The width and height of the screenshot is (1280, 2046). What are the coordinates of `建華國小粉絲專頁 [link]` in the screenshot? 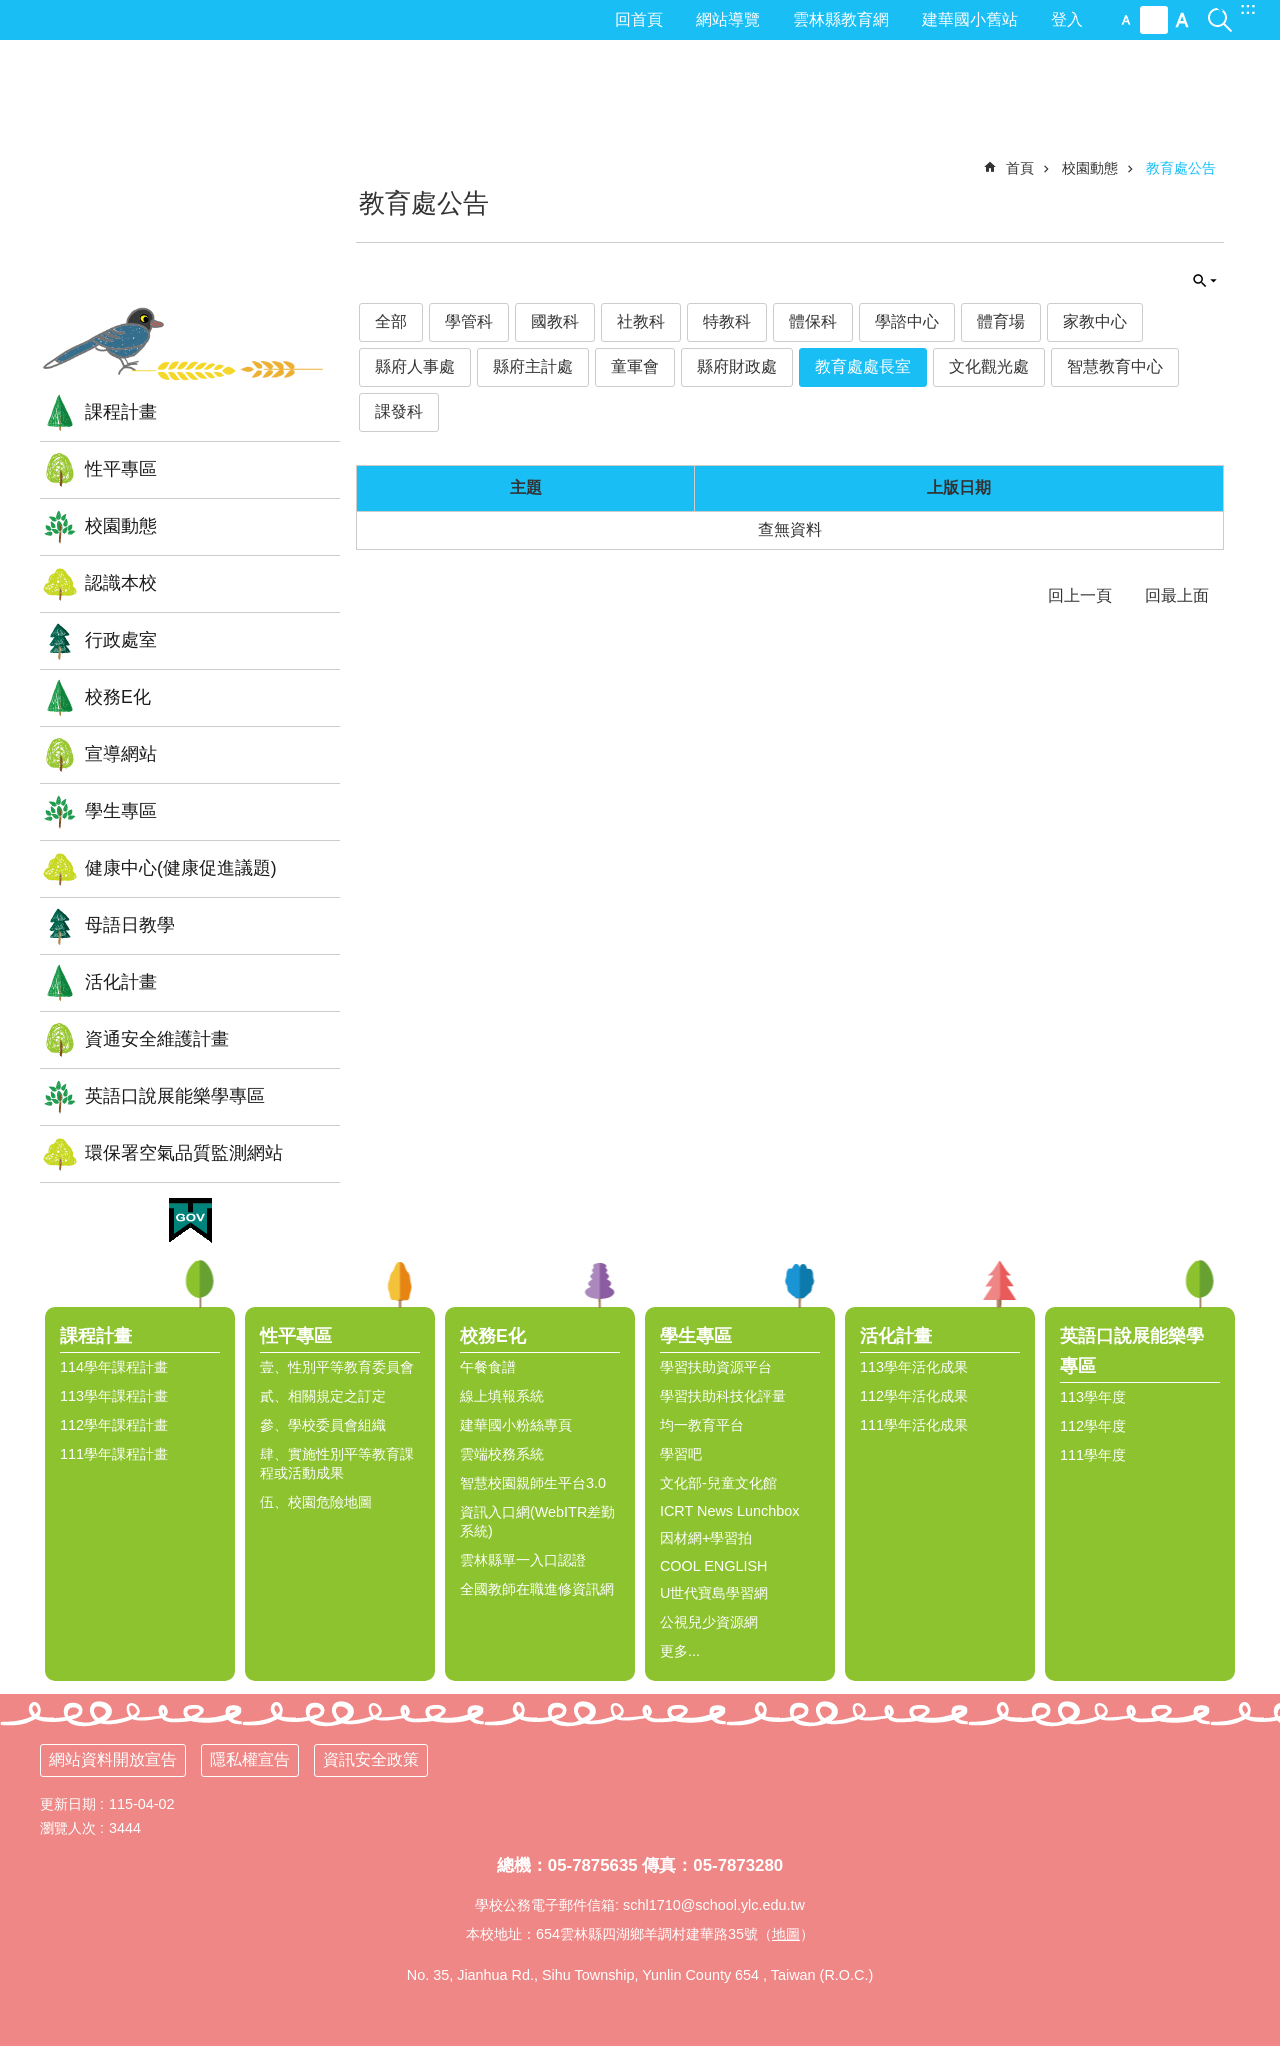 It's located at (516, 1425).